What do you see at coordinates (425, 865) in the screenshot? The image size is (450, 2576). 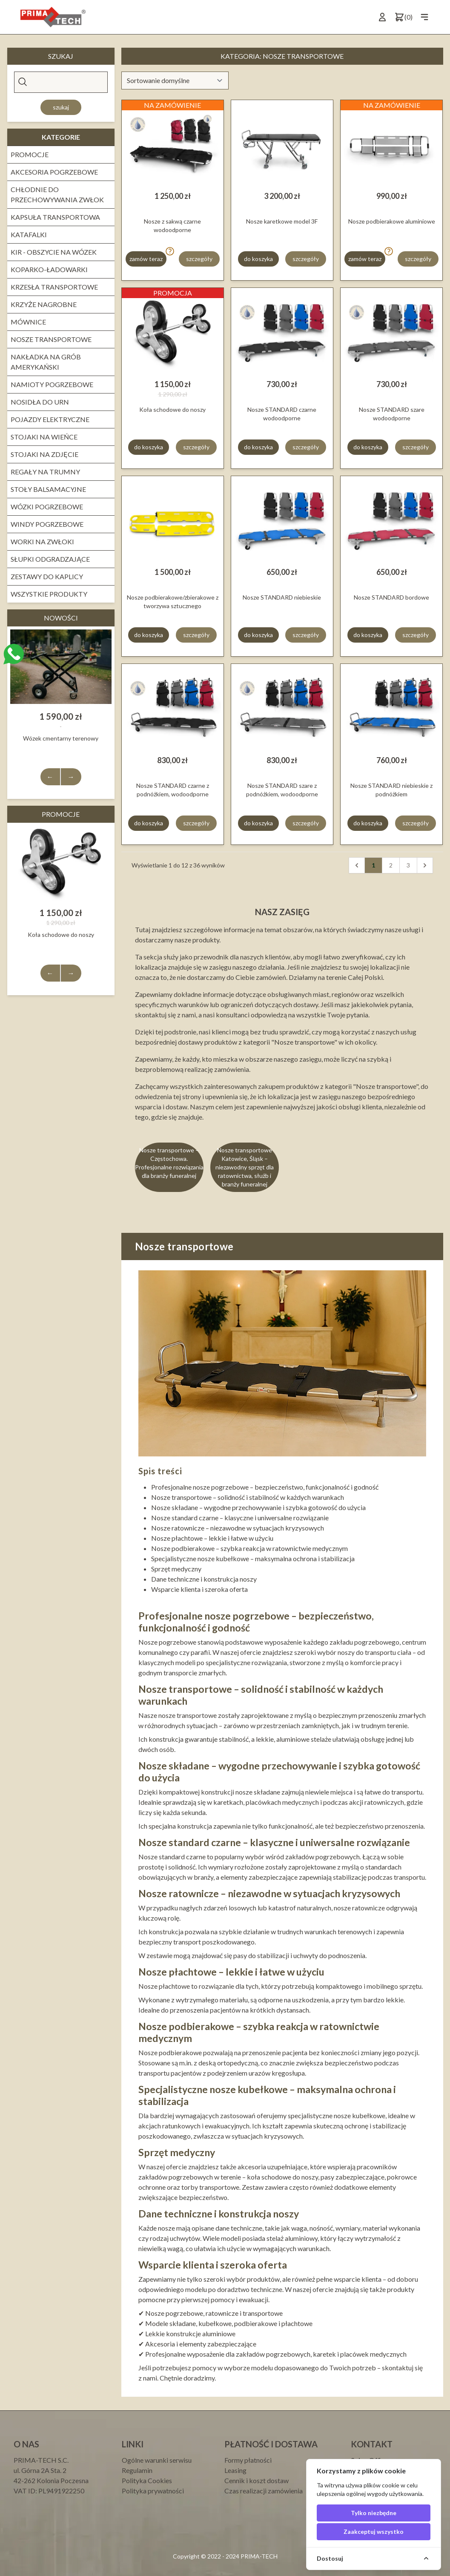 I see `[Następna]` at bounding box center [425, 865].